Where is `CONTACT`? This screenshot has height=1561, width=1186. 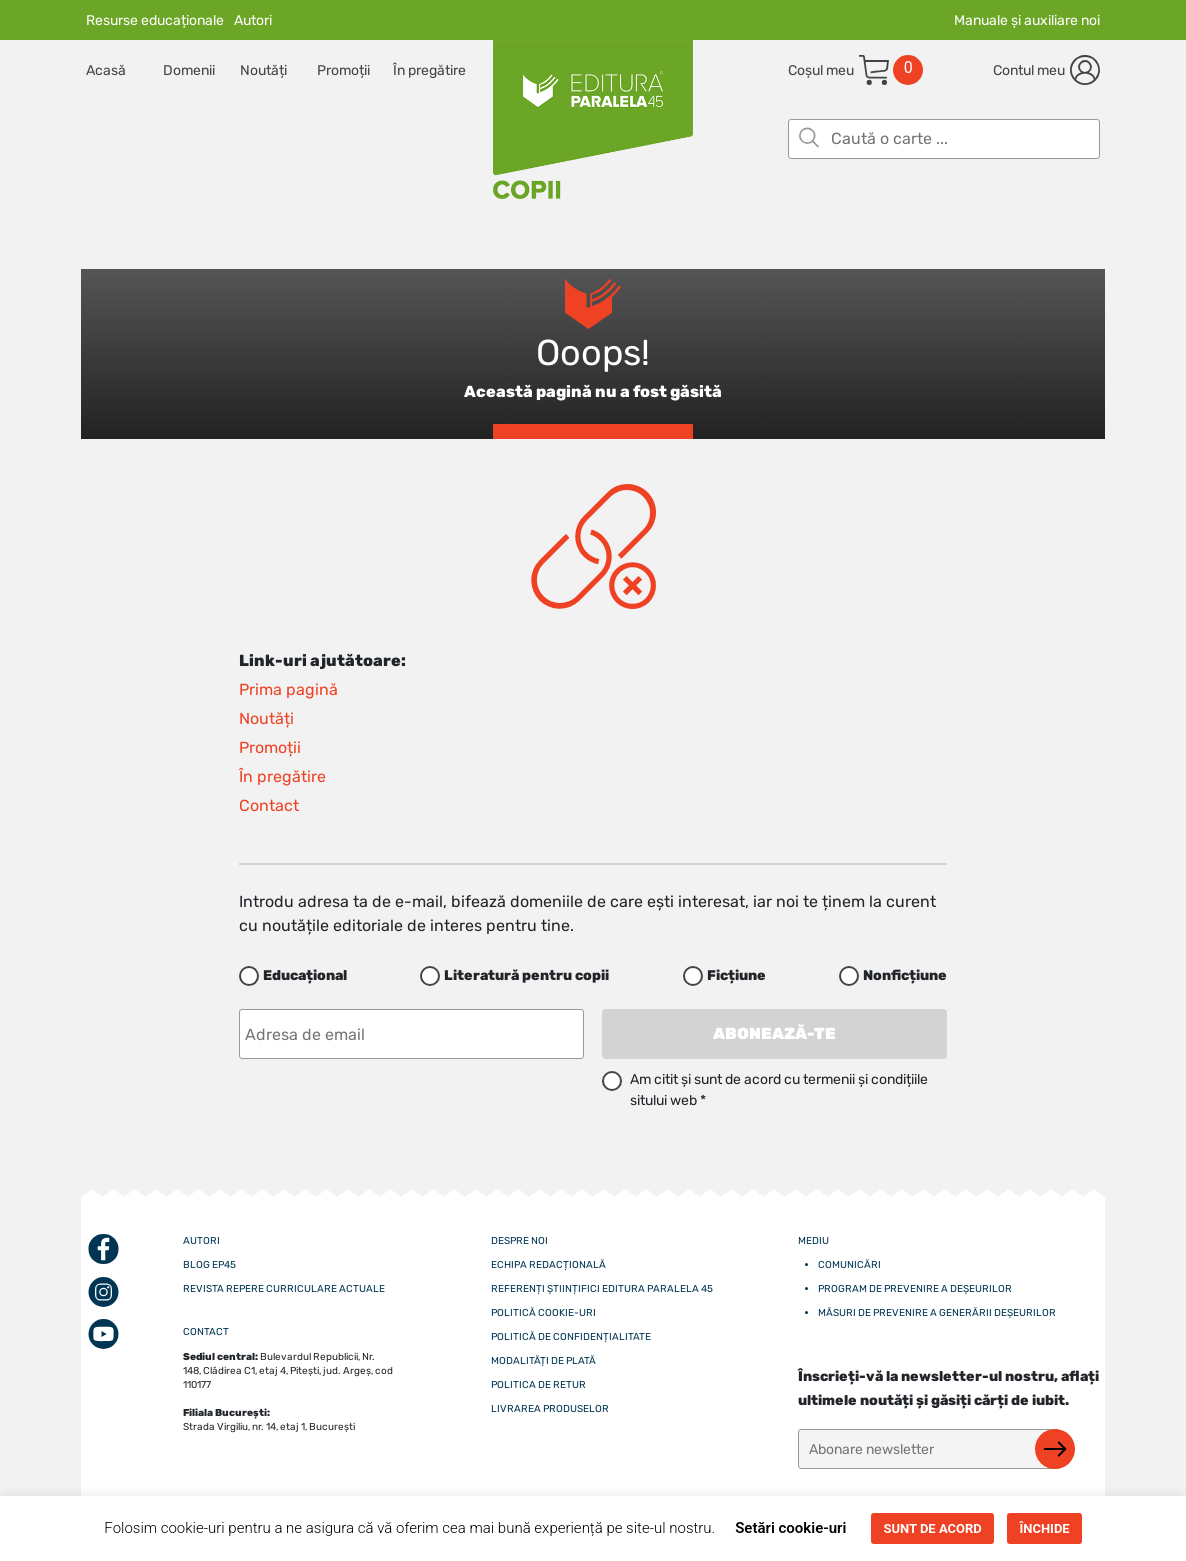 CONTACT is located at coordinates (206, 1332).